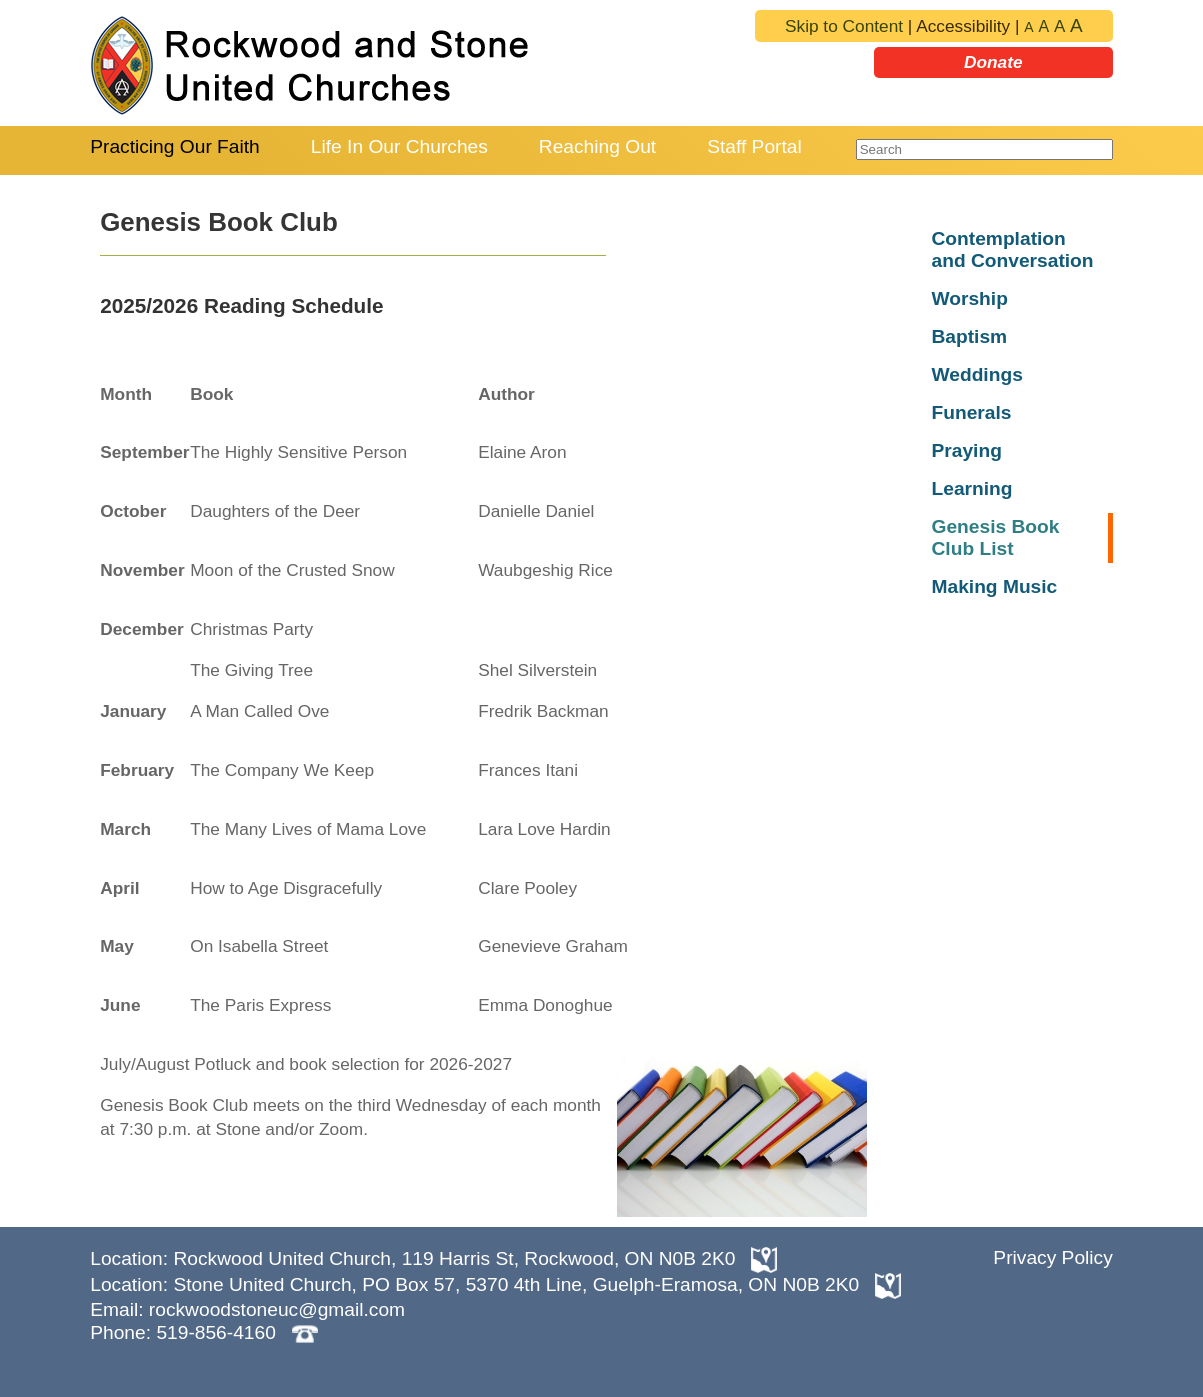 The height and width of the screenshot is (1397, 1203). What do you see at coordinates (966, 450) in the screenshot?
I see `Praying` at bounding box center [966, 450].